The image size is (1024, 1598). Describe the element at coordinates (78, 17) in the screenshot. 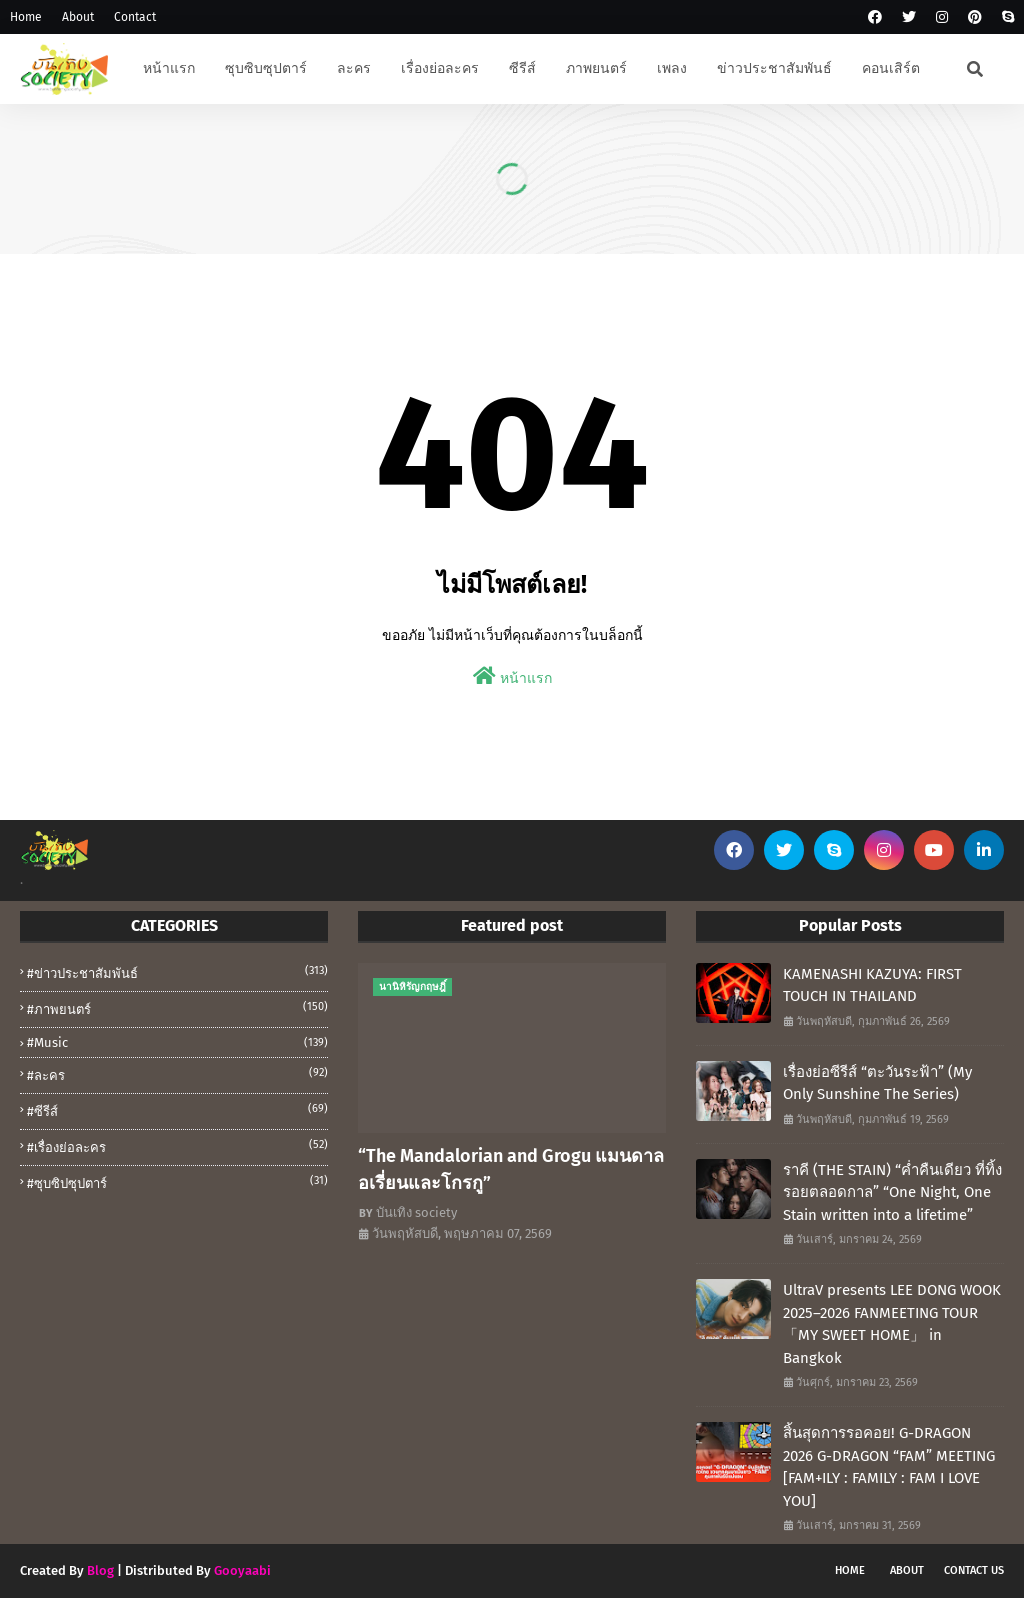

I see `About` at that location.